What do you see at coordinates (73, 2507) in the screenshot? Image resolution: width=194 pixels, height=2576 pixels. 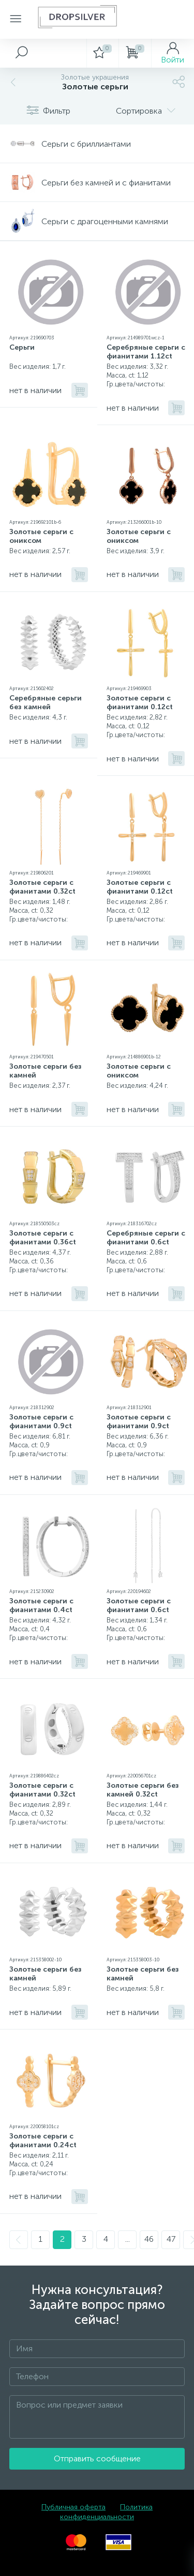 I see `Публичная оферта` at bounding box center [73, 2507].